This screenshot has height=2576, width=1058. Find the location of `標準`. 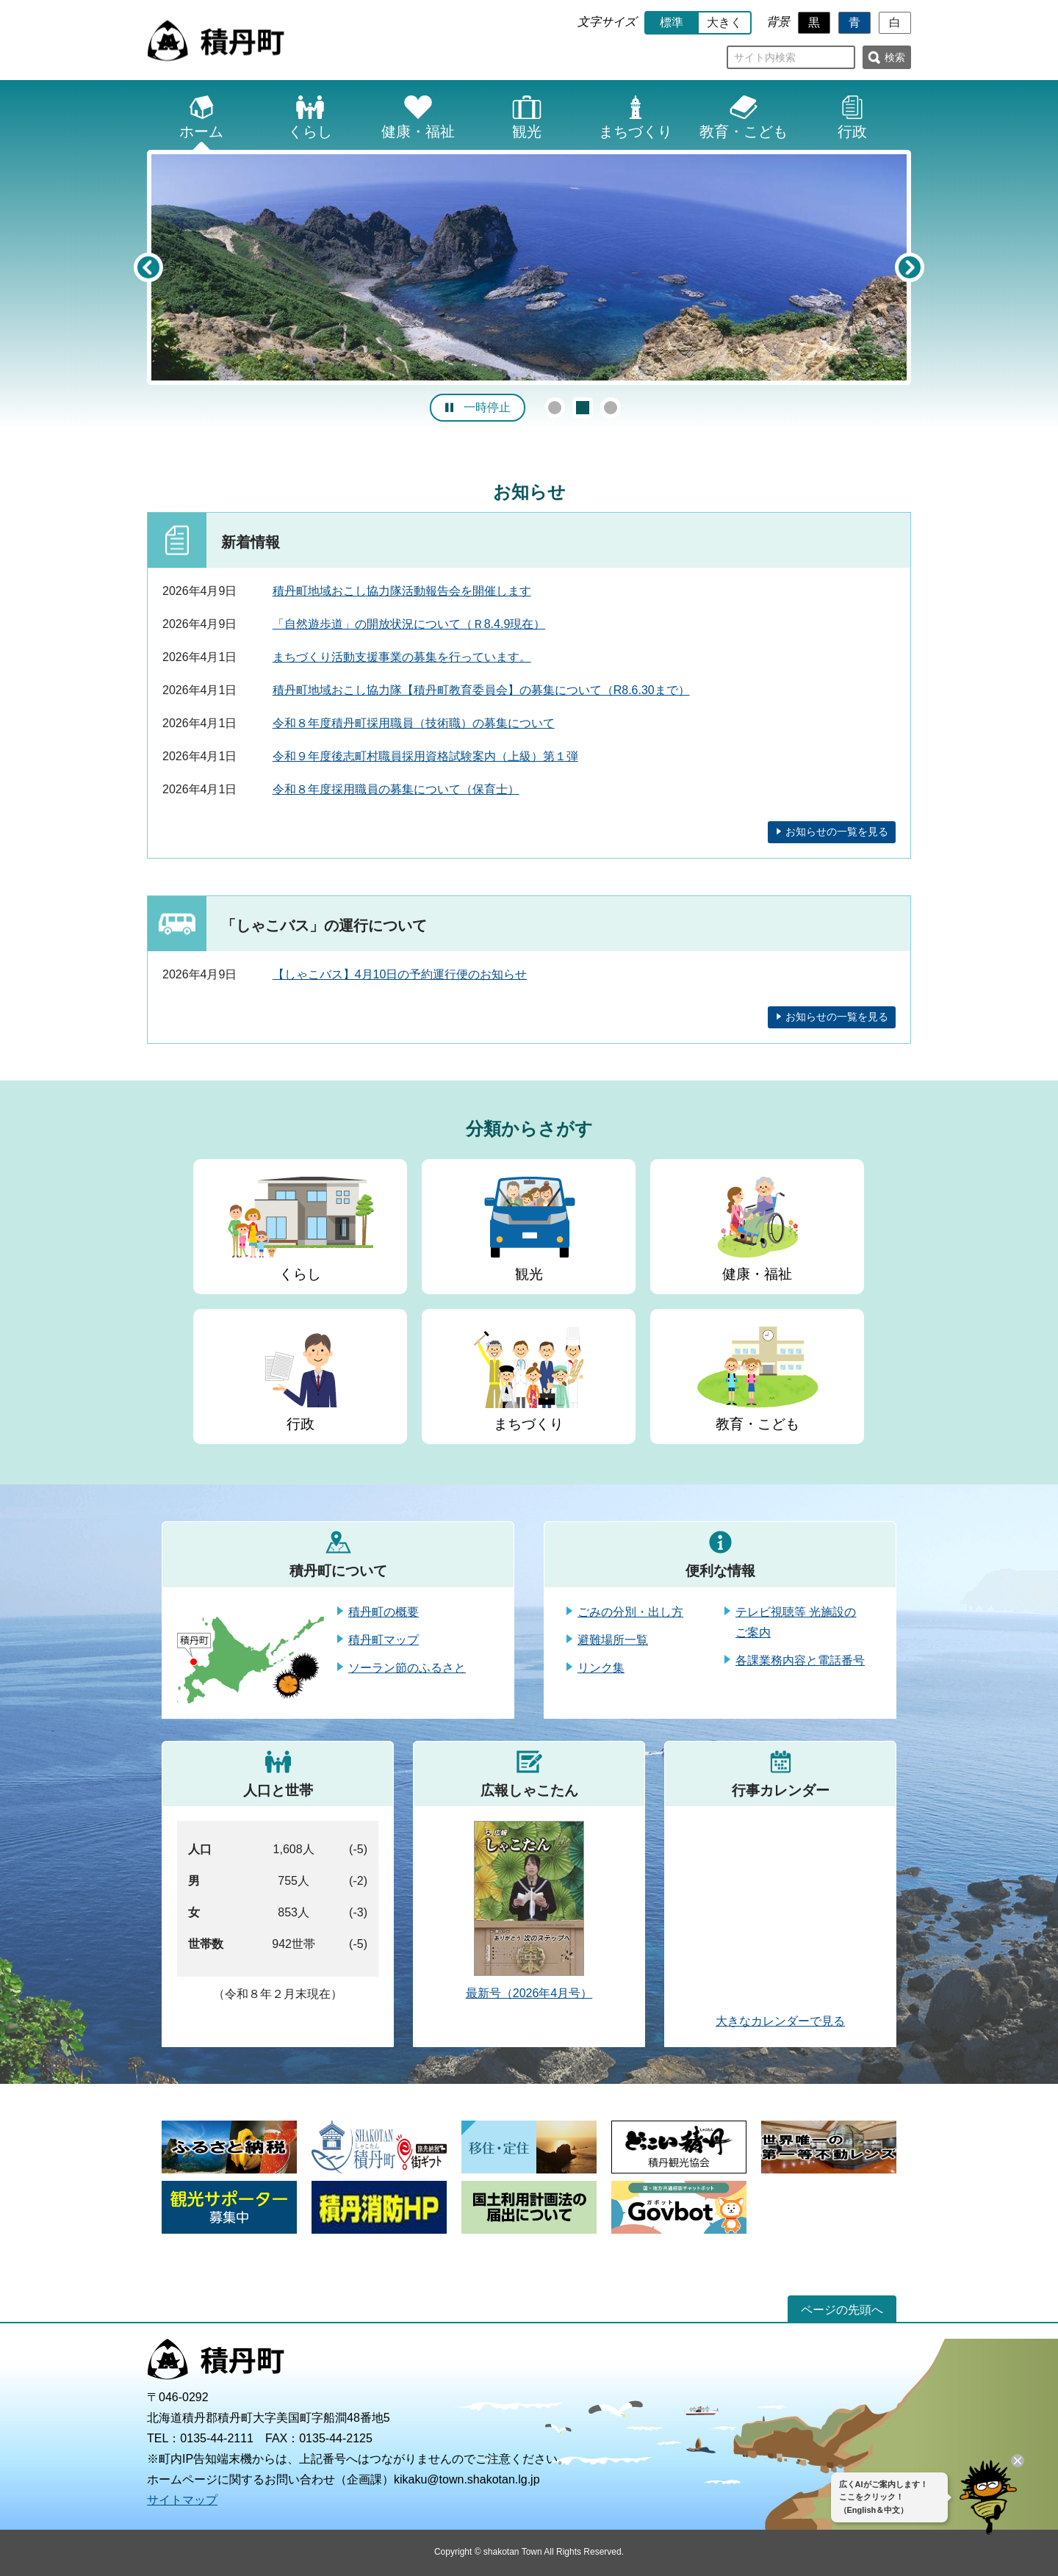

標準 is located at coordinates (671, 22).